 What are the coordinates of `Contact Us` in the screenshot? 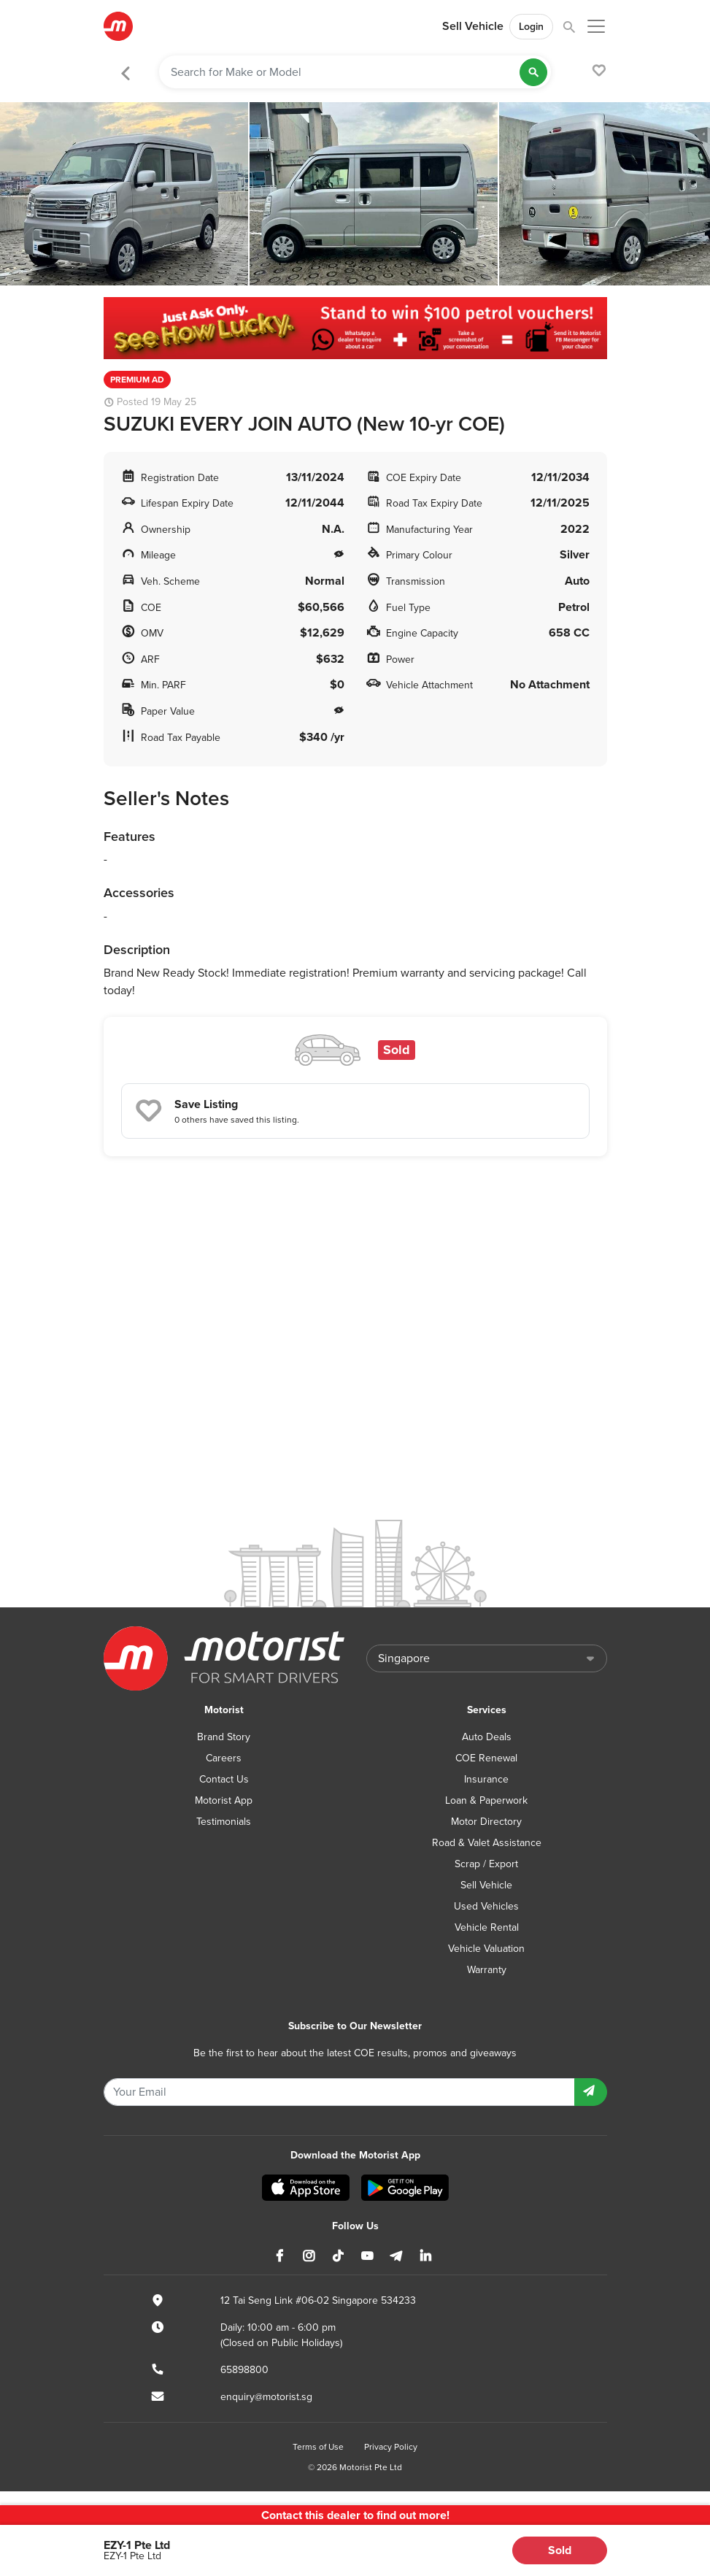 It's located at (224, 1779).